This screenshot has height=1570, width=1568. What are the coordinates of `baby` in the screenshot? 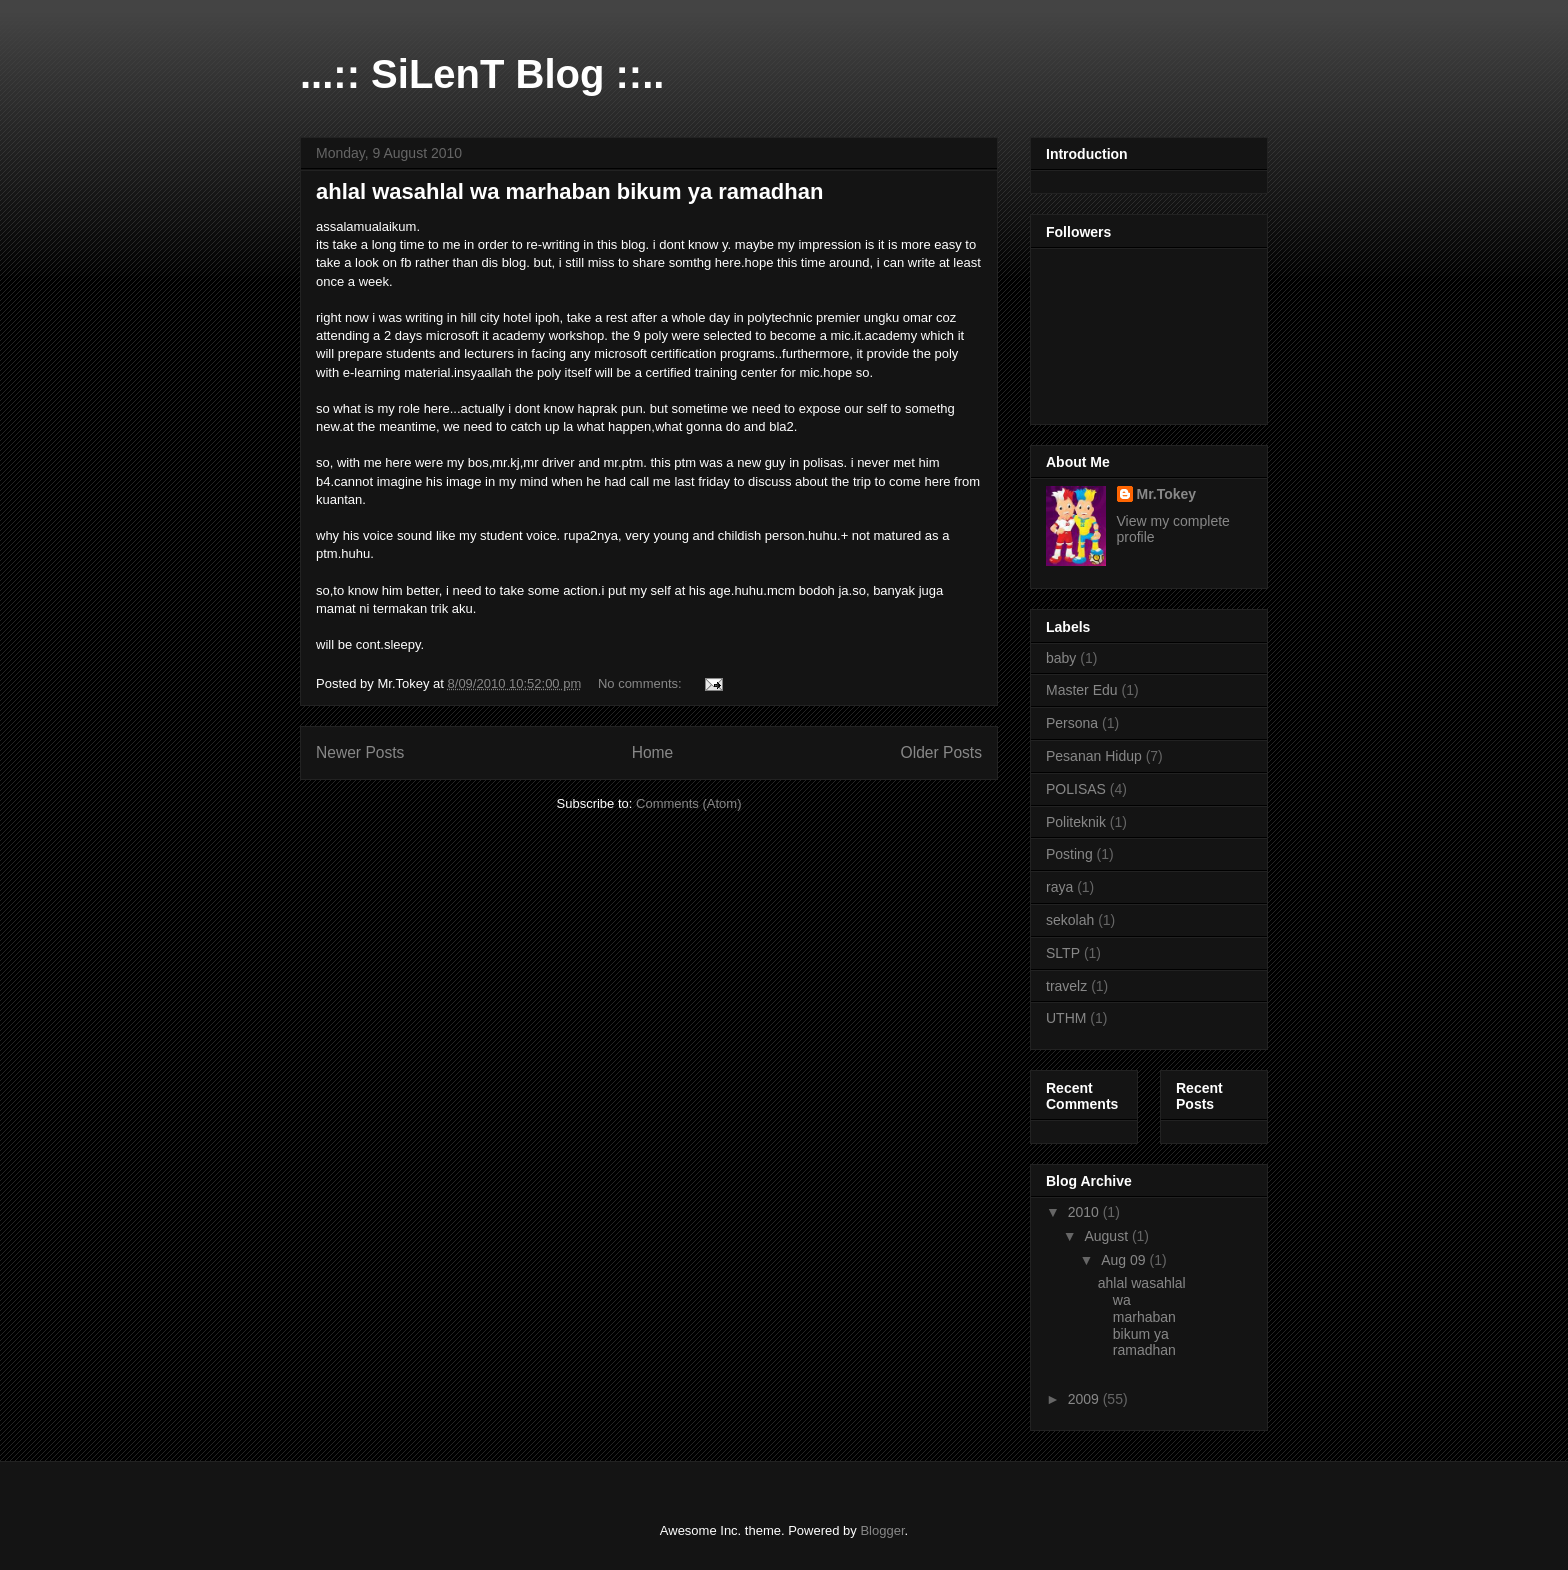 It's located at (1061, 658).